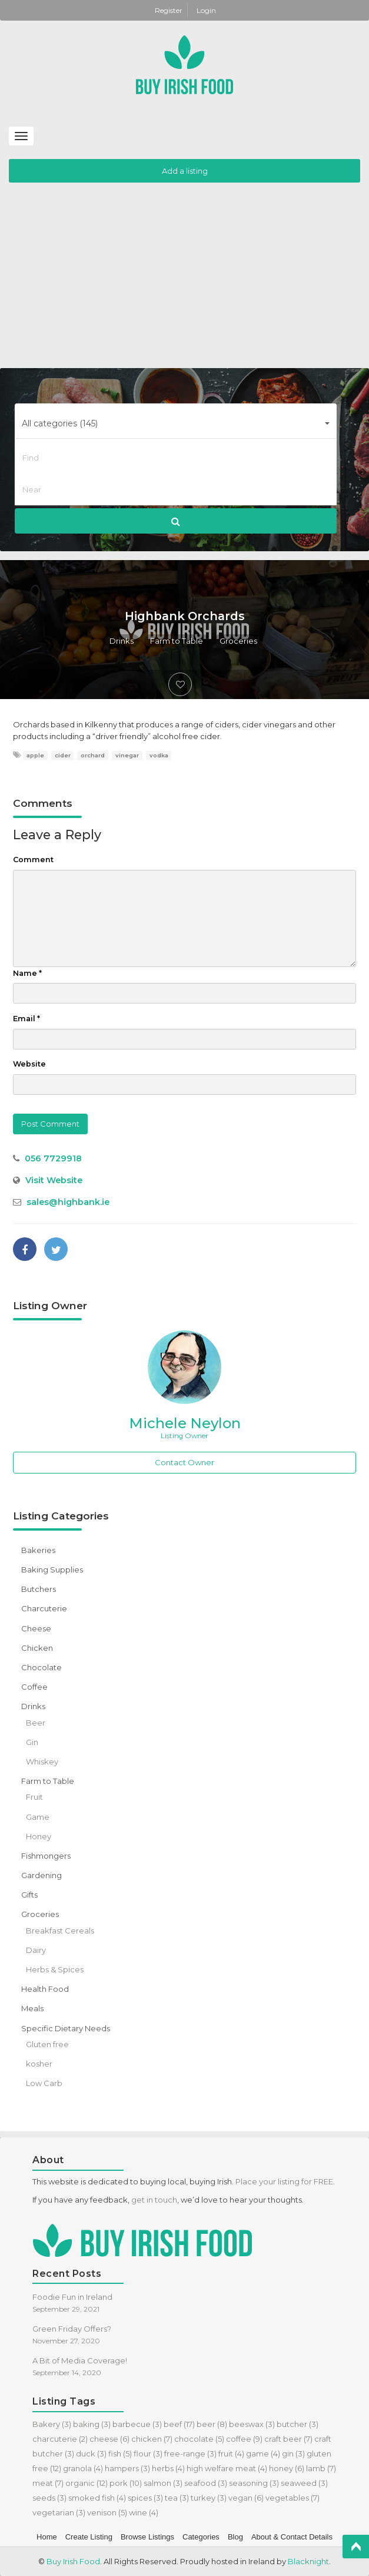 The height and width of the screenshot is (2576, 369). I want to click on vegetables [vegetables (7 items)], so click(292, 2497).